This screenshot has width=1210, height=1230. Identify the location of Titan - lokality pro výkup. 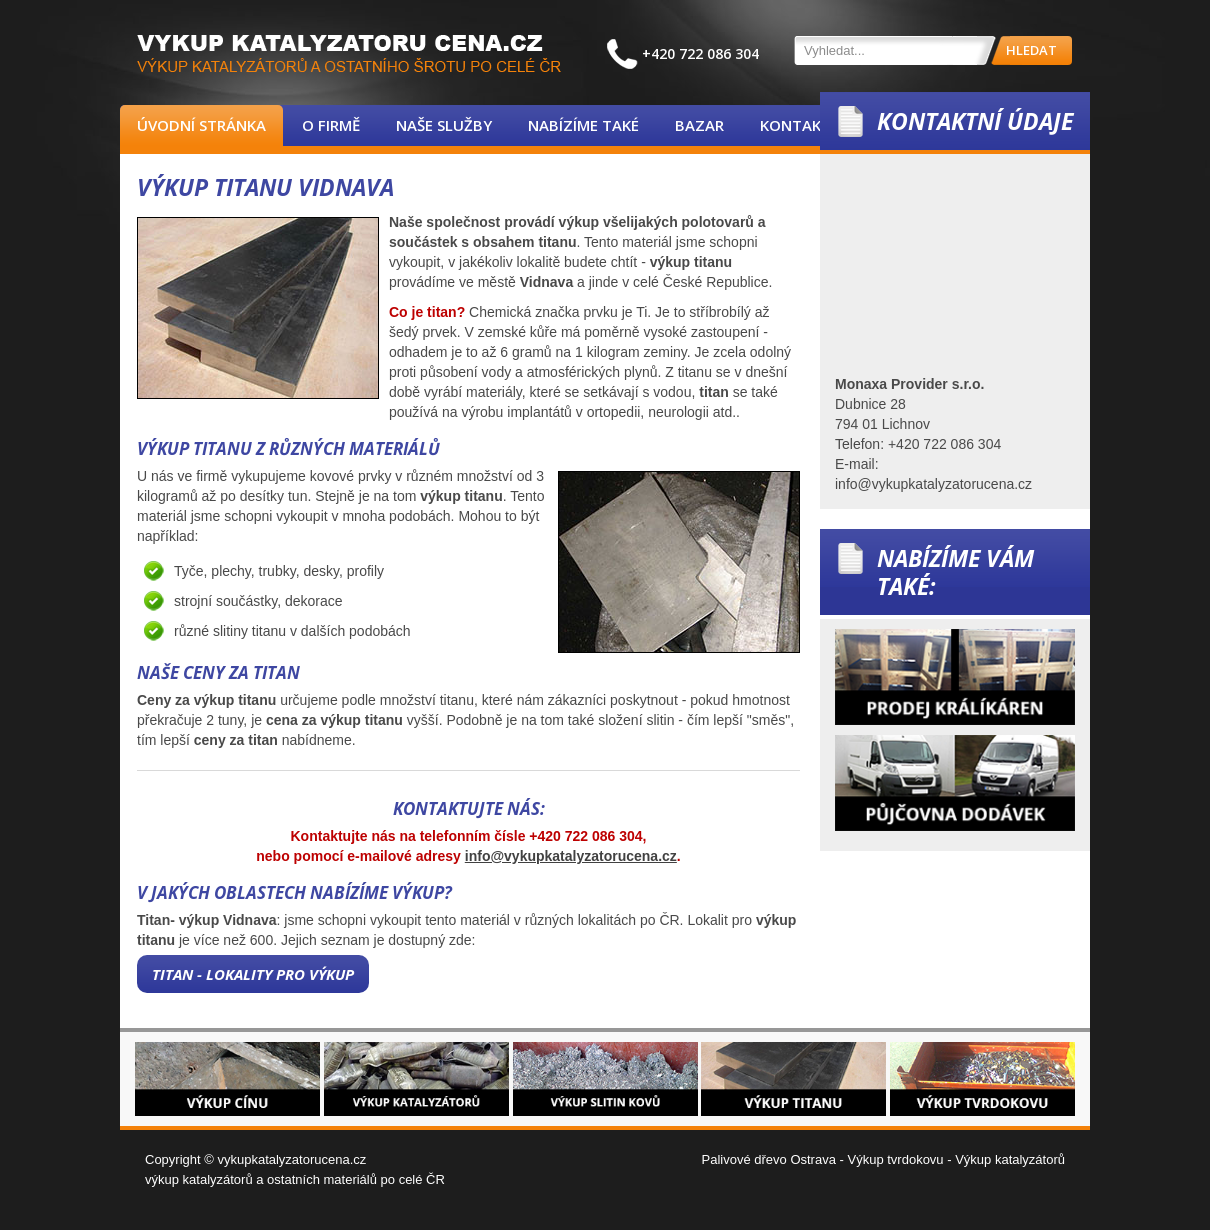
(253, 974).